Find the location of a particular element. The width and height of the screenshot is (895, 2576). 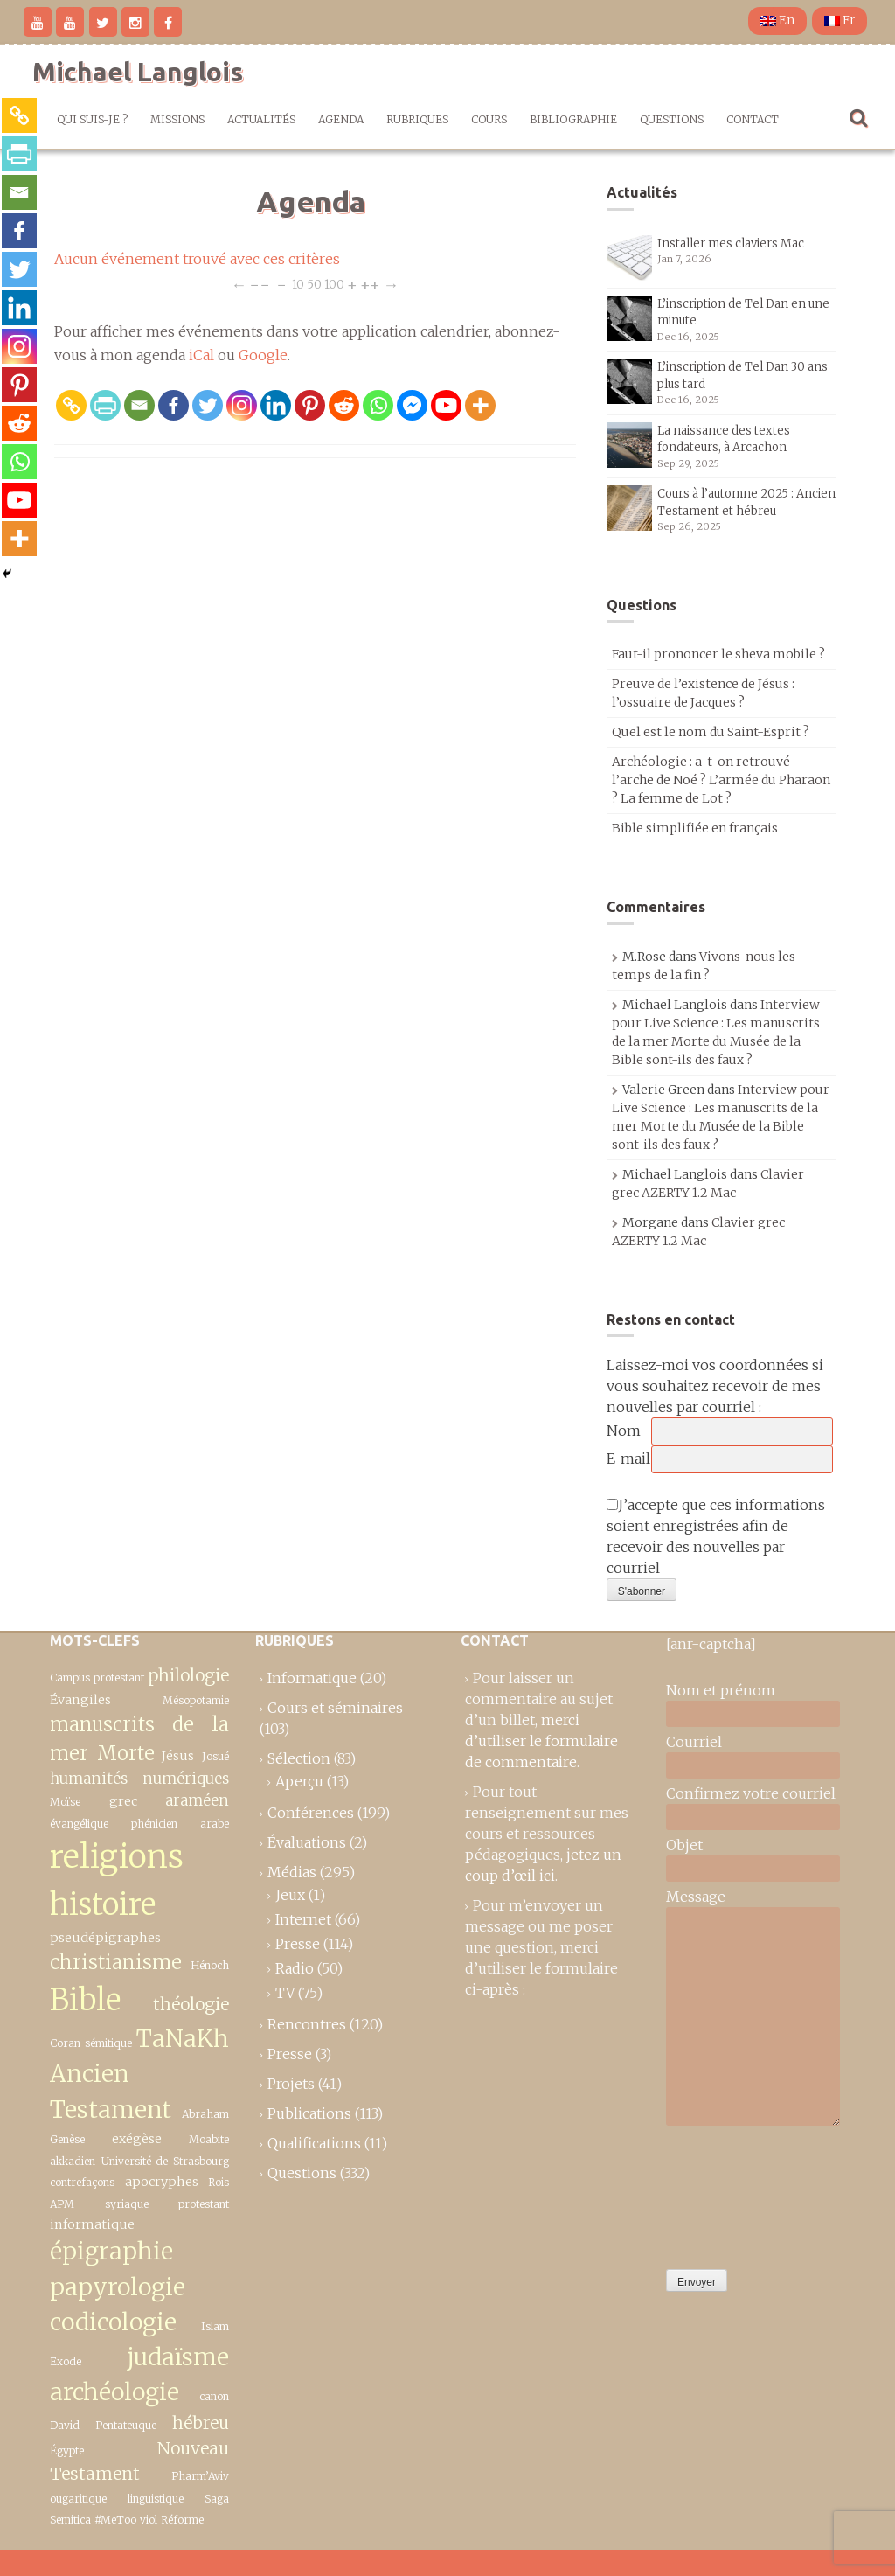

Quel est le nom du Saint-Esprit ? is located at coordinates (710, 732).